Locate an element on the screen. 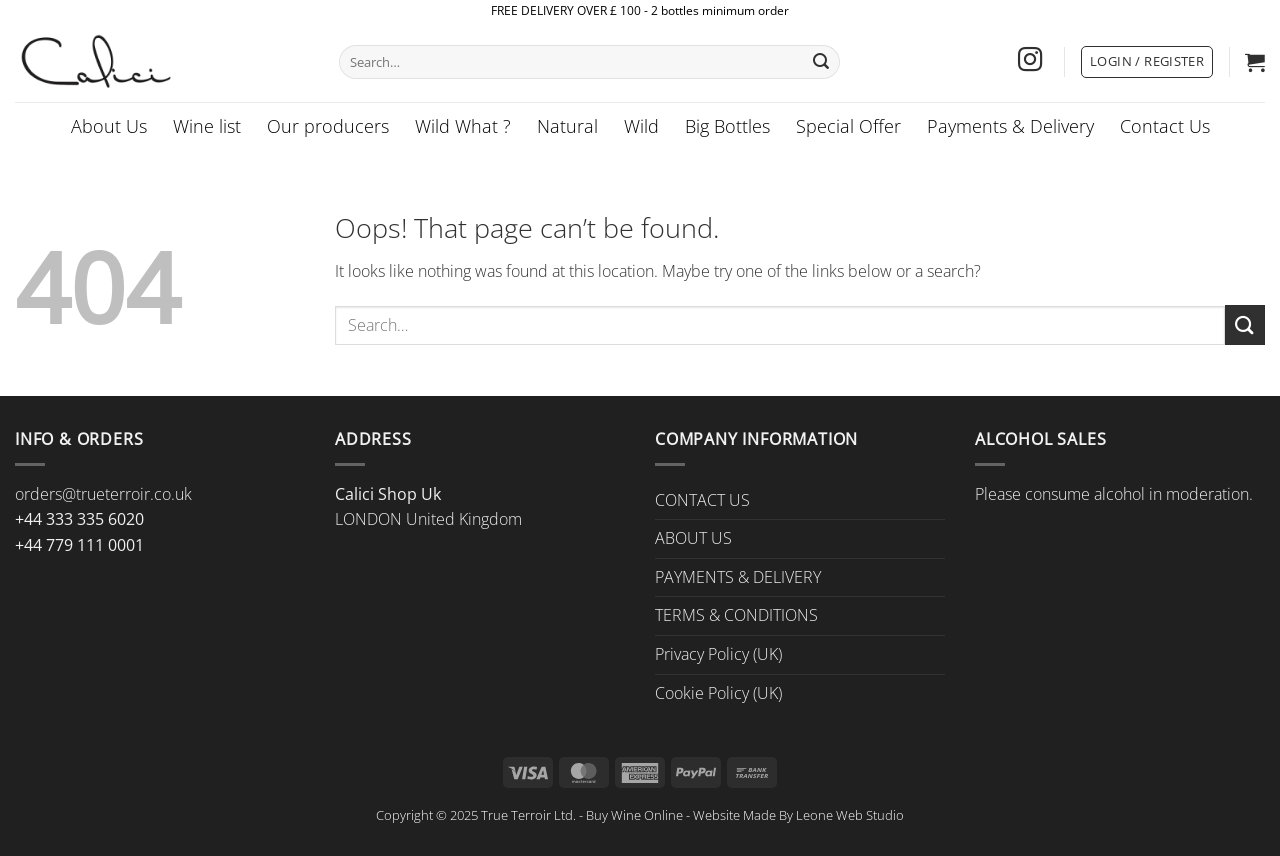 The height and width of the screenshot is (856, 1280). orders@trueterroir.co.uk is located at coordinates (103, 494).